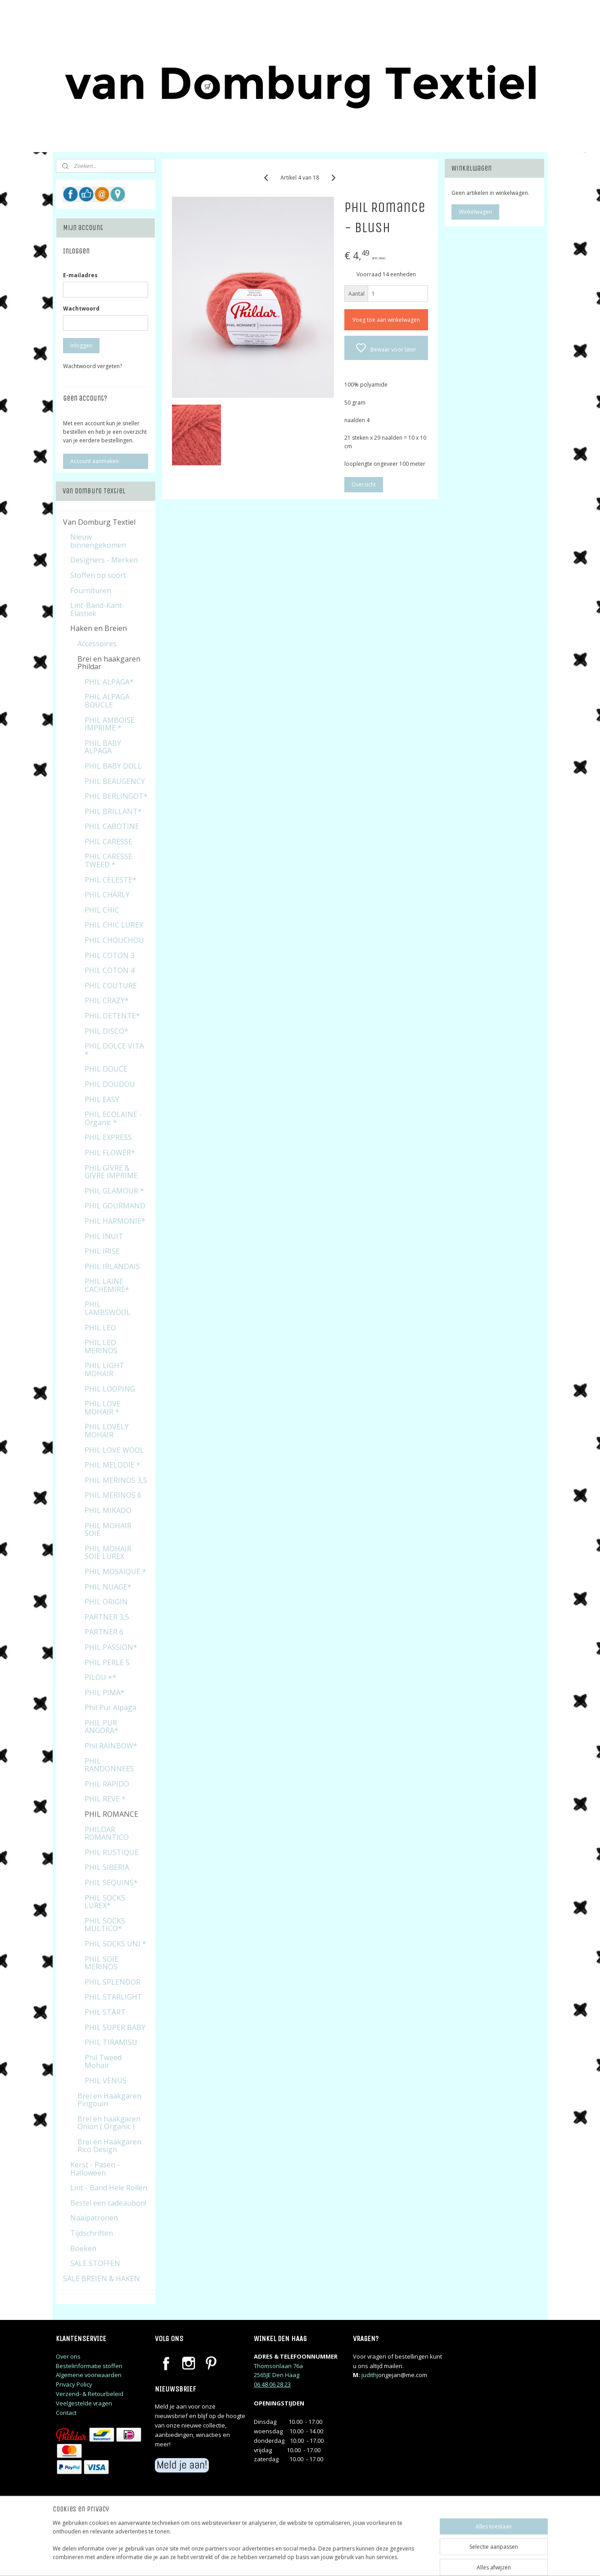 This screenshot has width=600, height=2576. Describe the element at coordinates (108, 1510) in the screenshot. I see `PHIL MIKADO` at that location.